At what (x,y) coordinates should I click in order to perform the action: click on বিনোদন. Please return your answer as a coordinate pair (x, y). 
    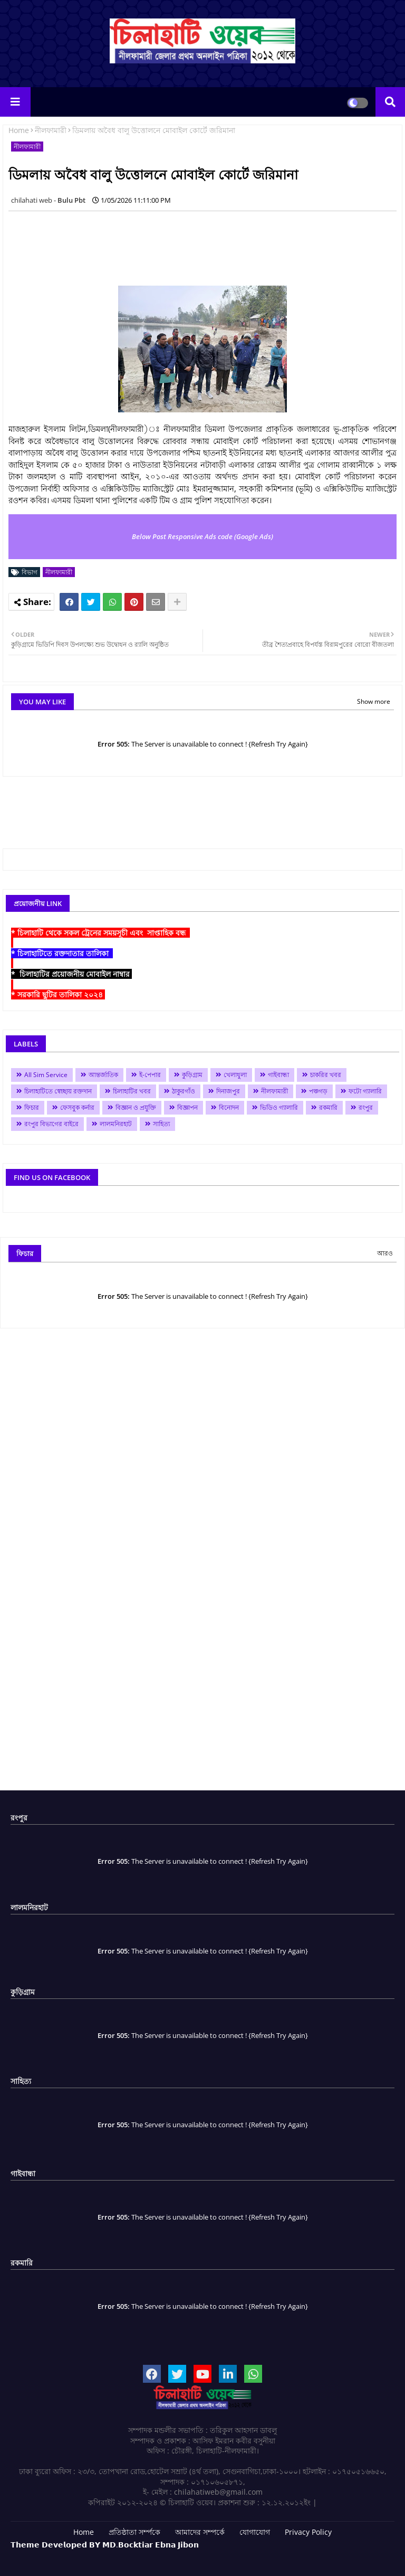
    Looking at the image, I should click on (229, 1107).